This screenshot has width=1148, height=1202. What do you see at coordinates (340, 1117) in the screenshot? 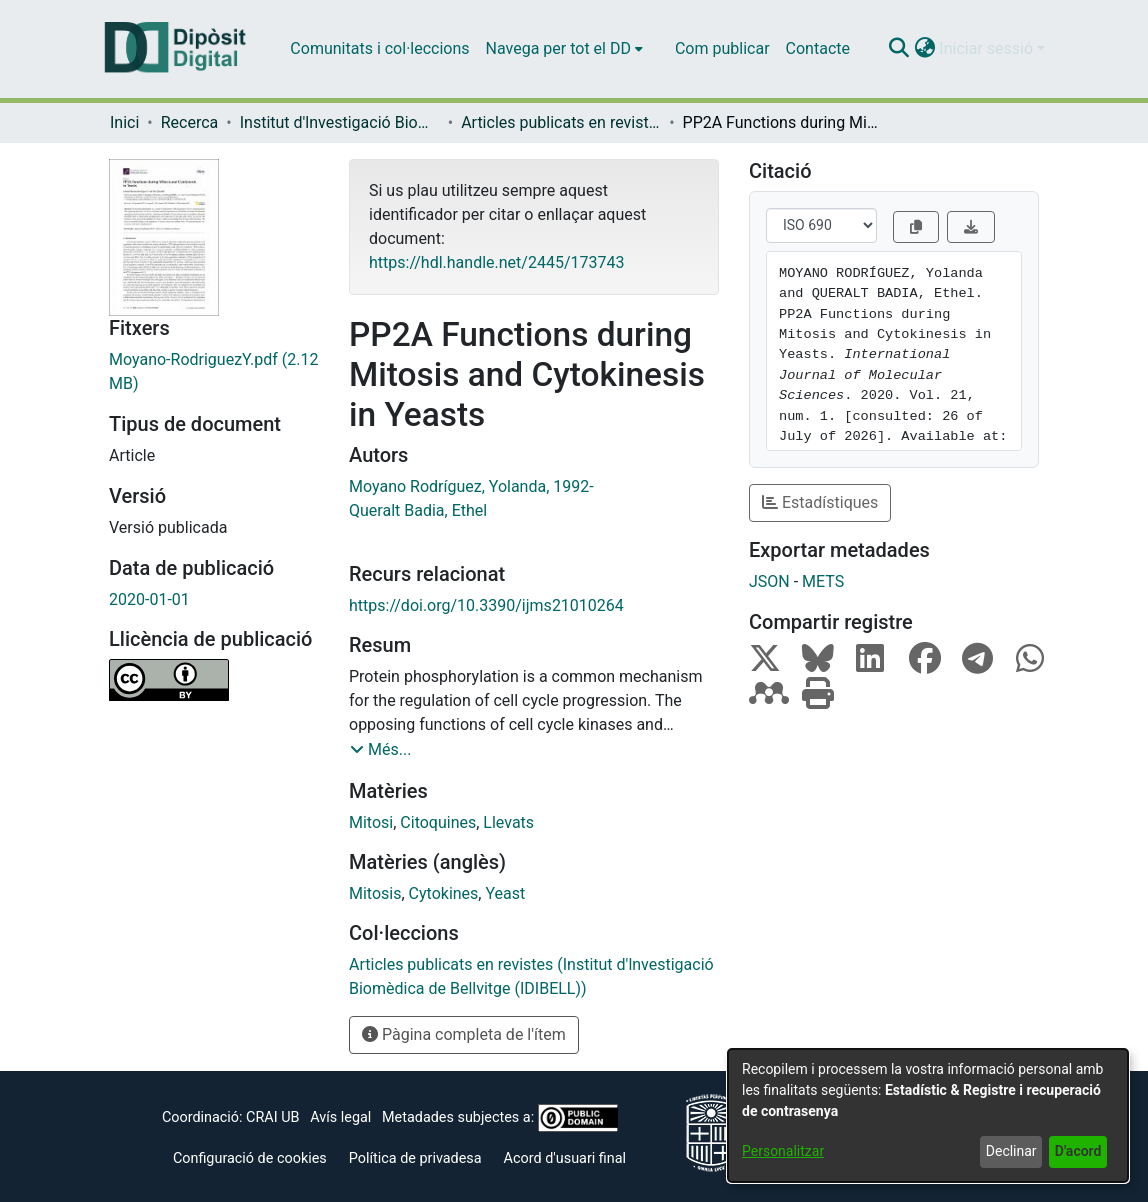
I see `Avís legal` at bounding box center [340, 1117].